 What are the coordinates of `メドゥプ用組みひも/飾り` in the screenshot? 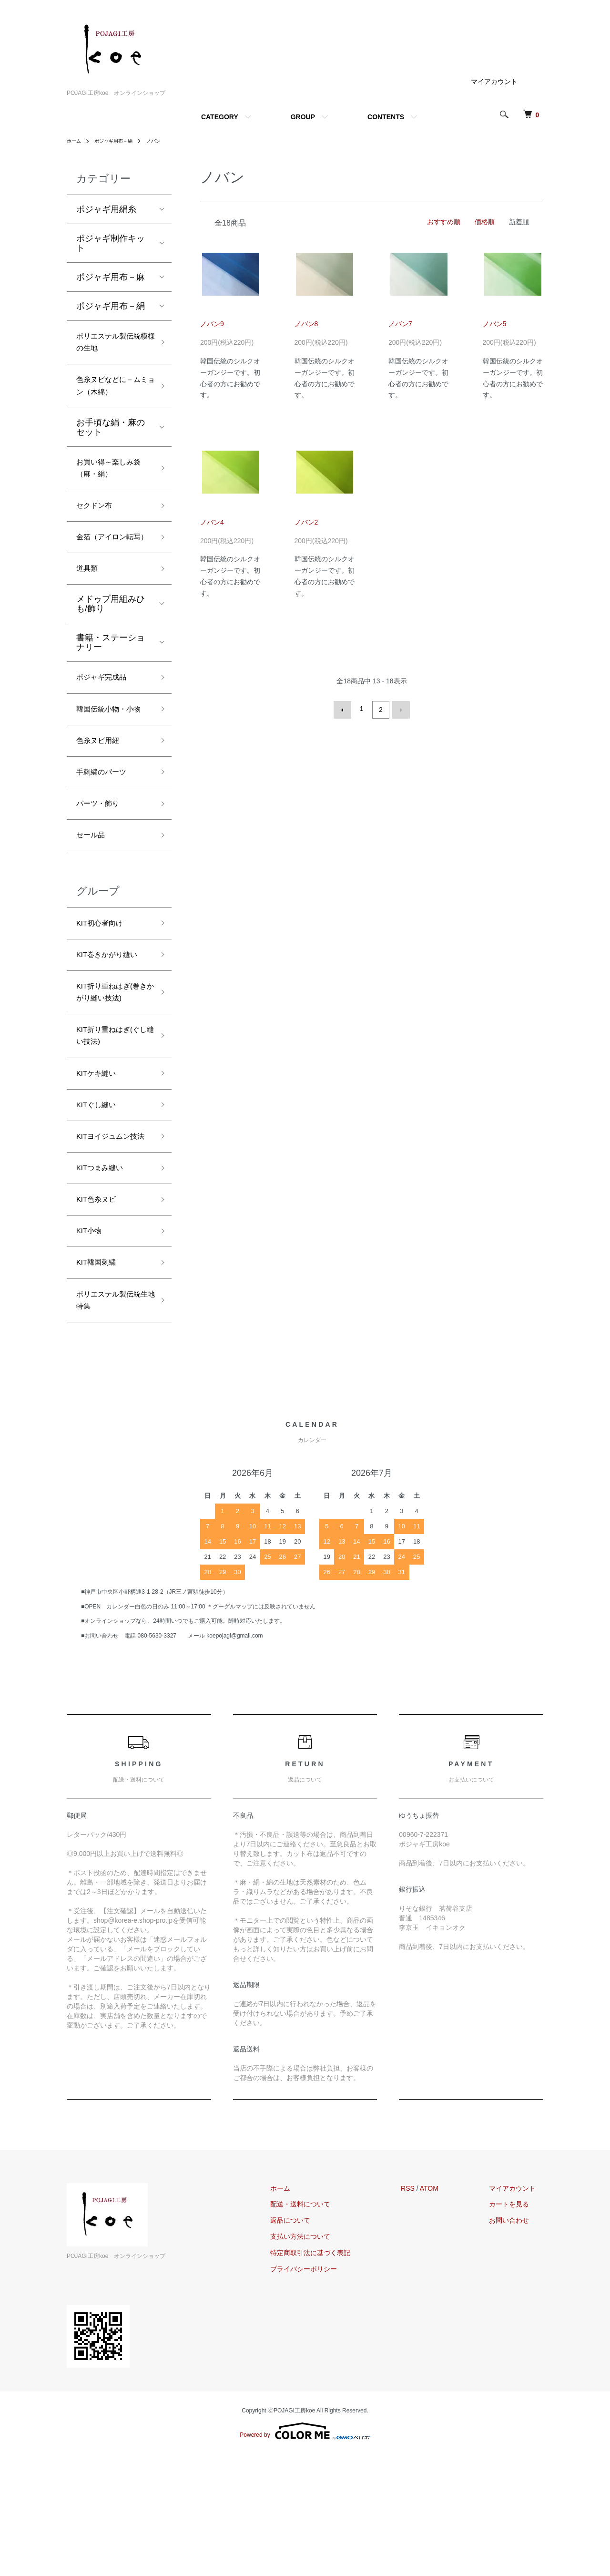 It's located at (110, 641).